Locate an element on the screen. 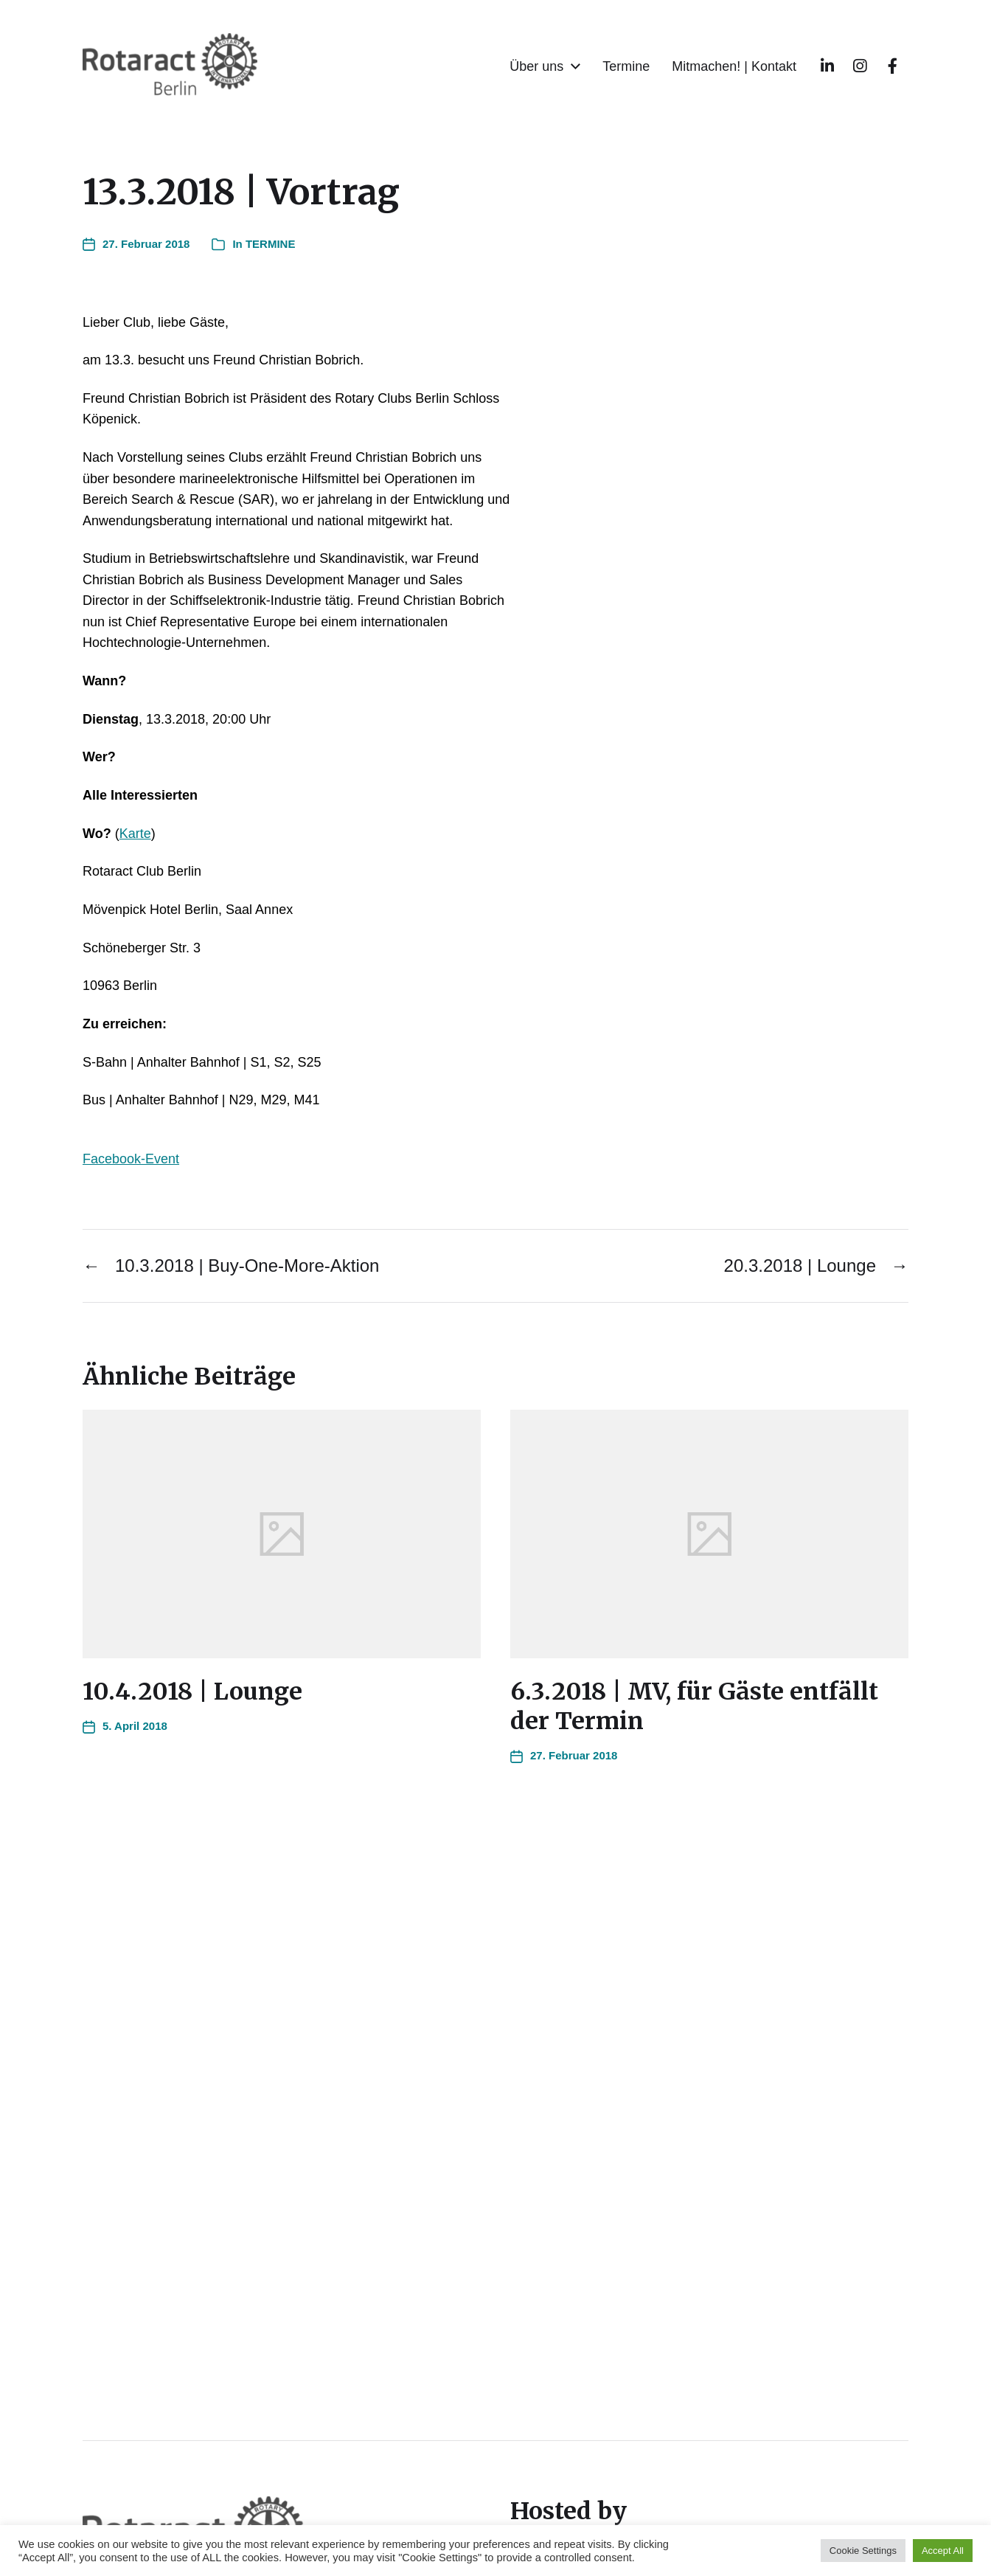  Termine is located at coordinates (626, 66).